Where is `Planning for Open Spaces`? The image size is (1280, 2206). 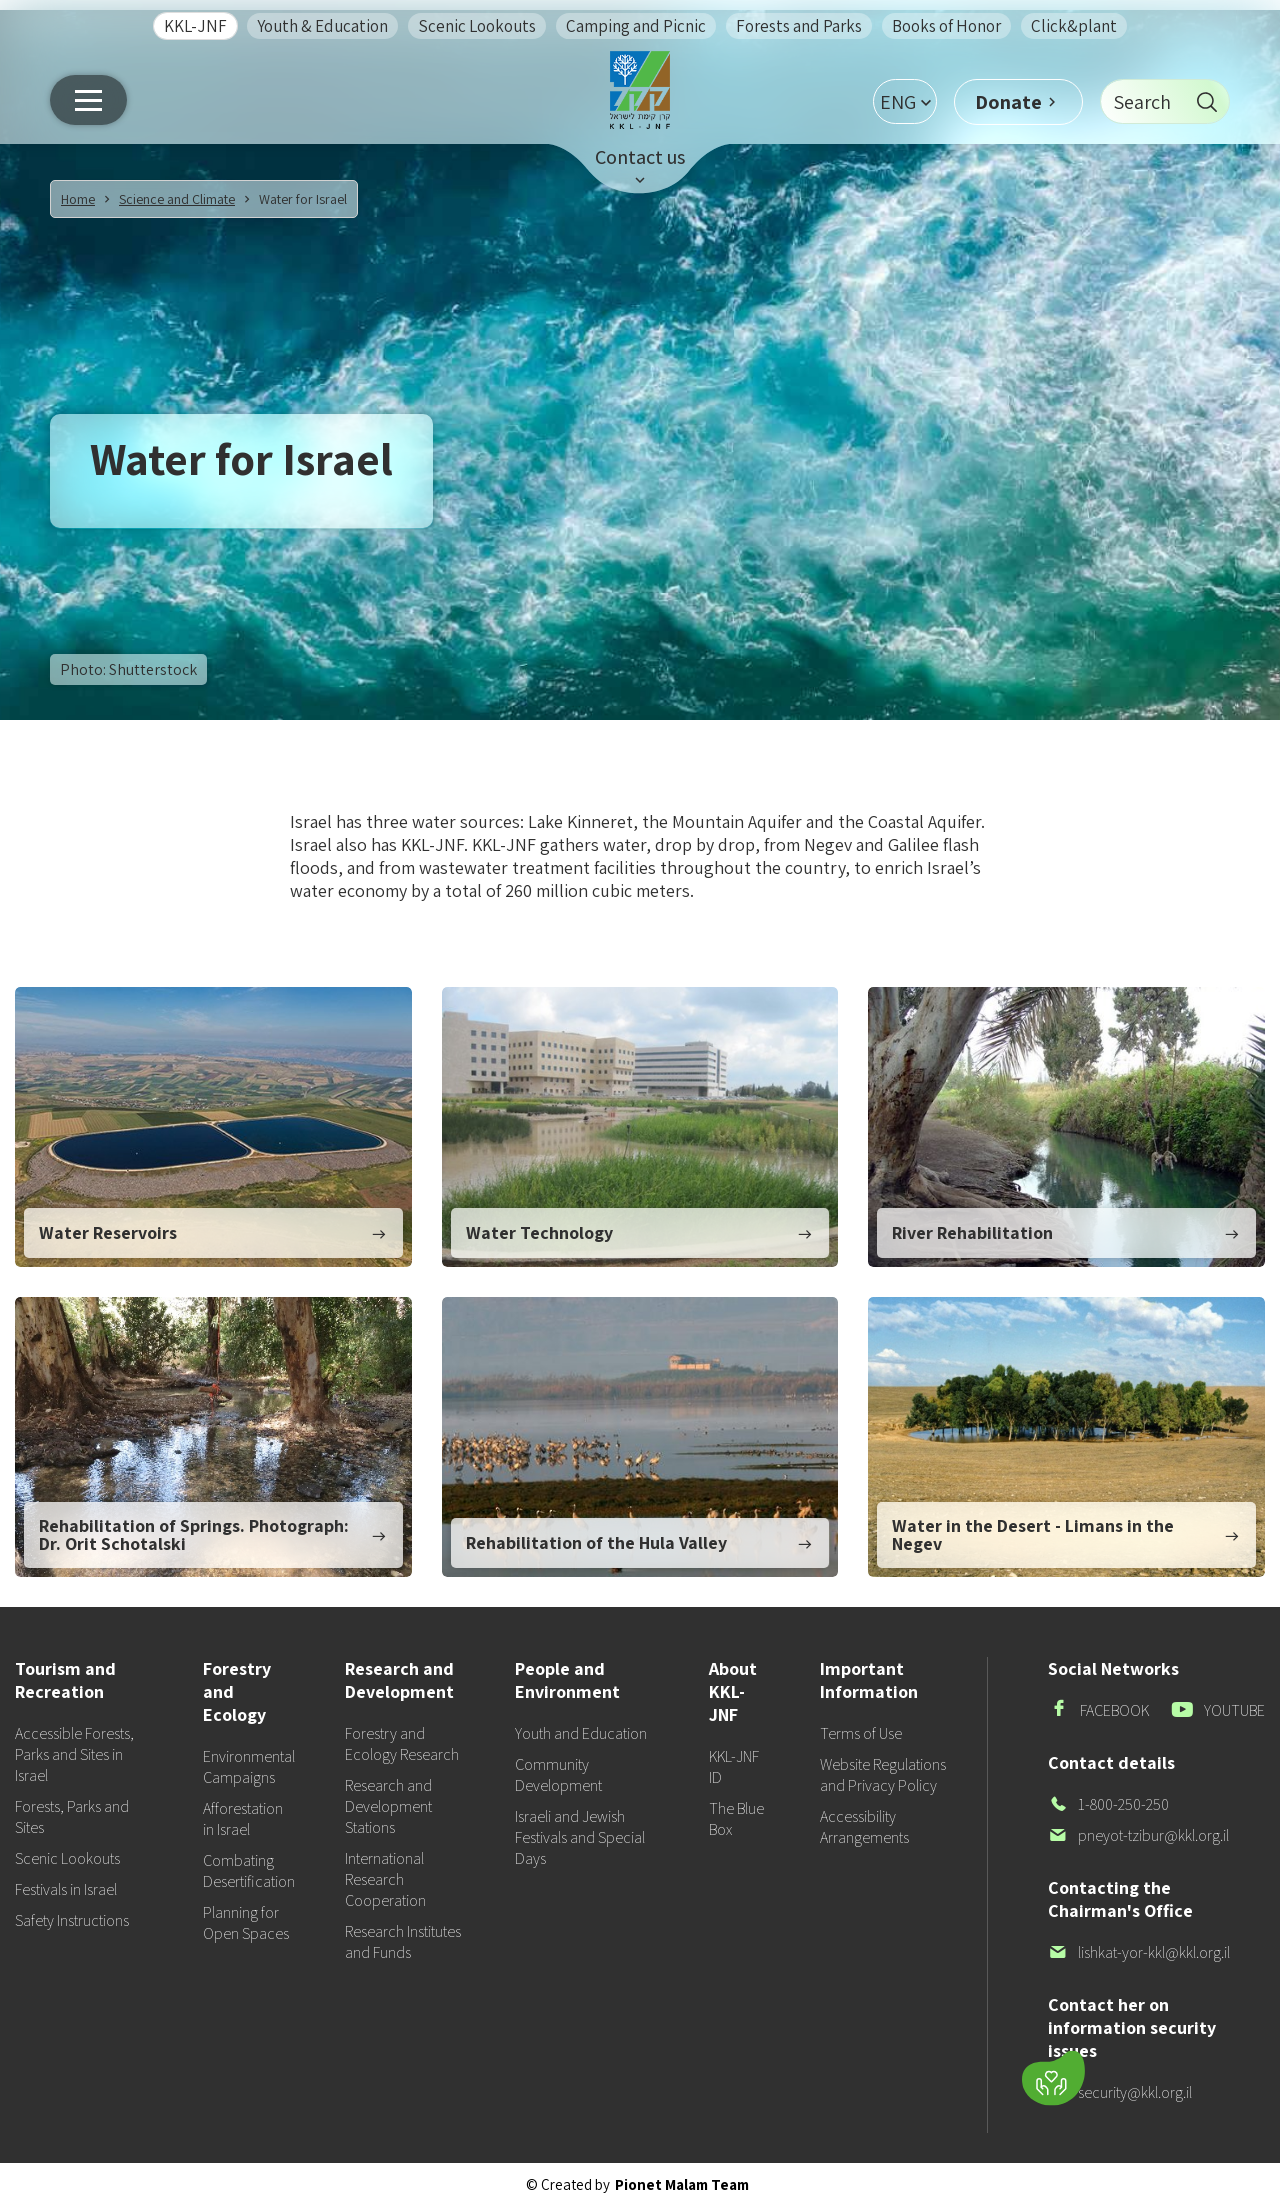 Planning for Open Spaces is located at coordinates (246, 1923).